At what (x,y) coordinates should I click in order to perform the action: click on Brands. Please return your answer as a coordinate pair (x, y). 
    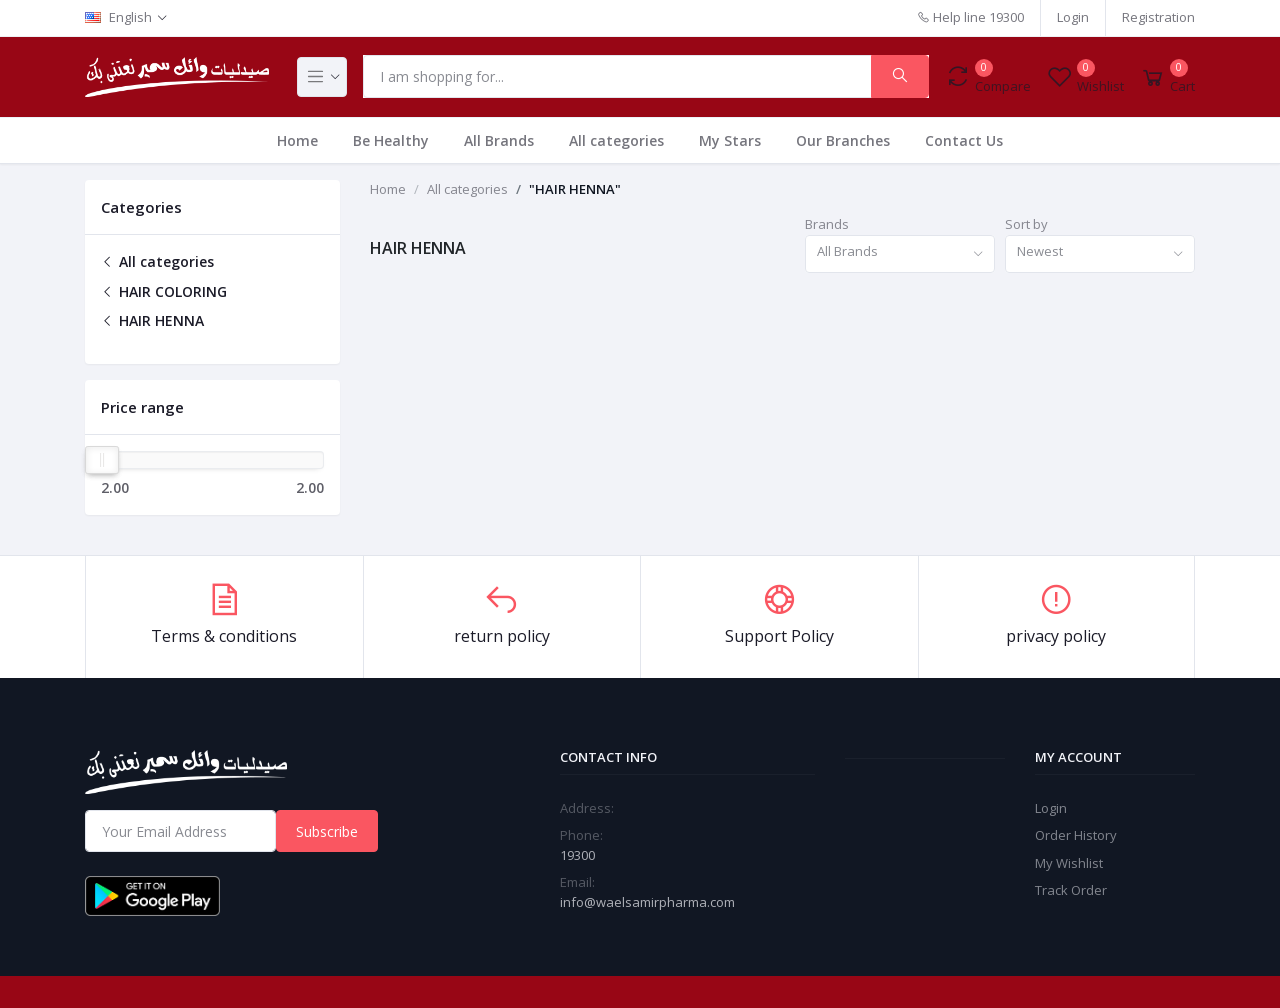
    Looking at the image, I should click on (827, 224).